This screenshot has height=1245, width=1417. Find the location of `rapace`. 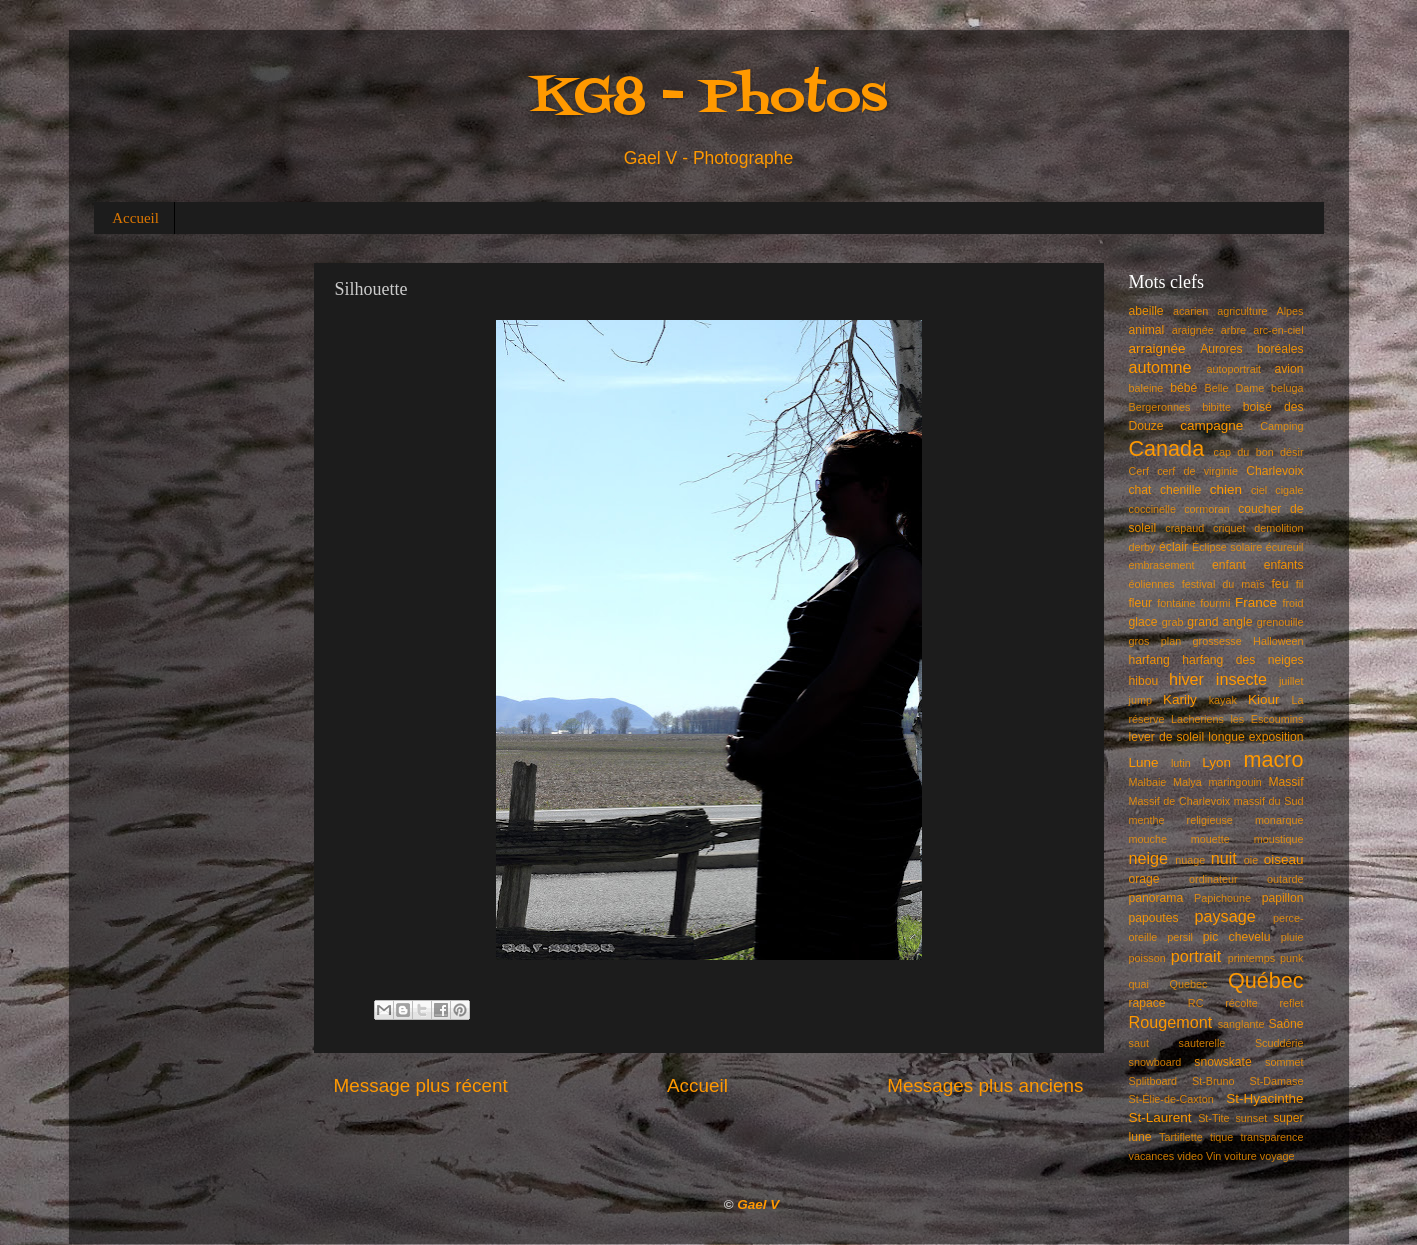

rapace is located at coordinates (1147, 1003).